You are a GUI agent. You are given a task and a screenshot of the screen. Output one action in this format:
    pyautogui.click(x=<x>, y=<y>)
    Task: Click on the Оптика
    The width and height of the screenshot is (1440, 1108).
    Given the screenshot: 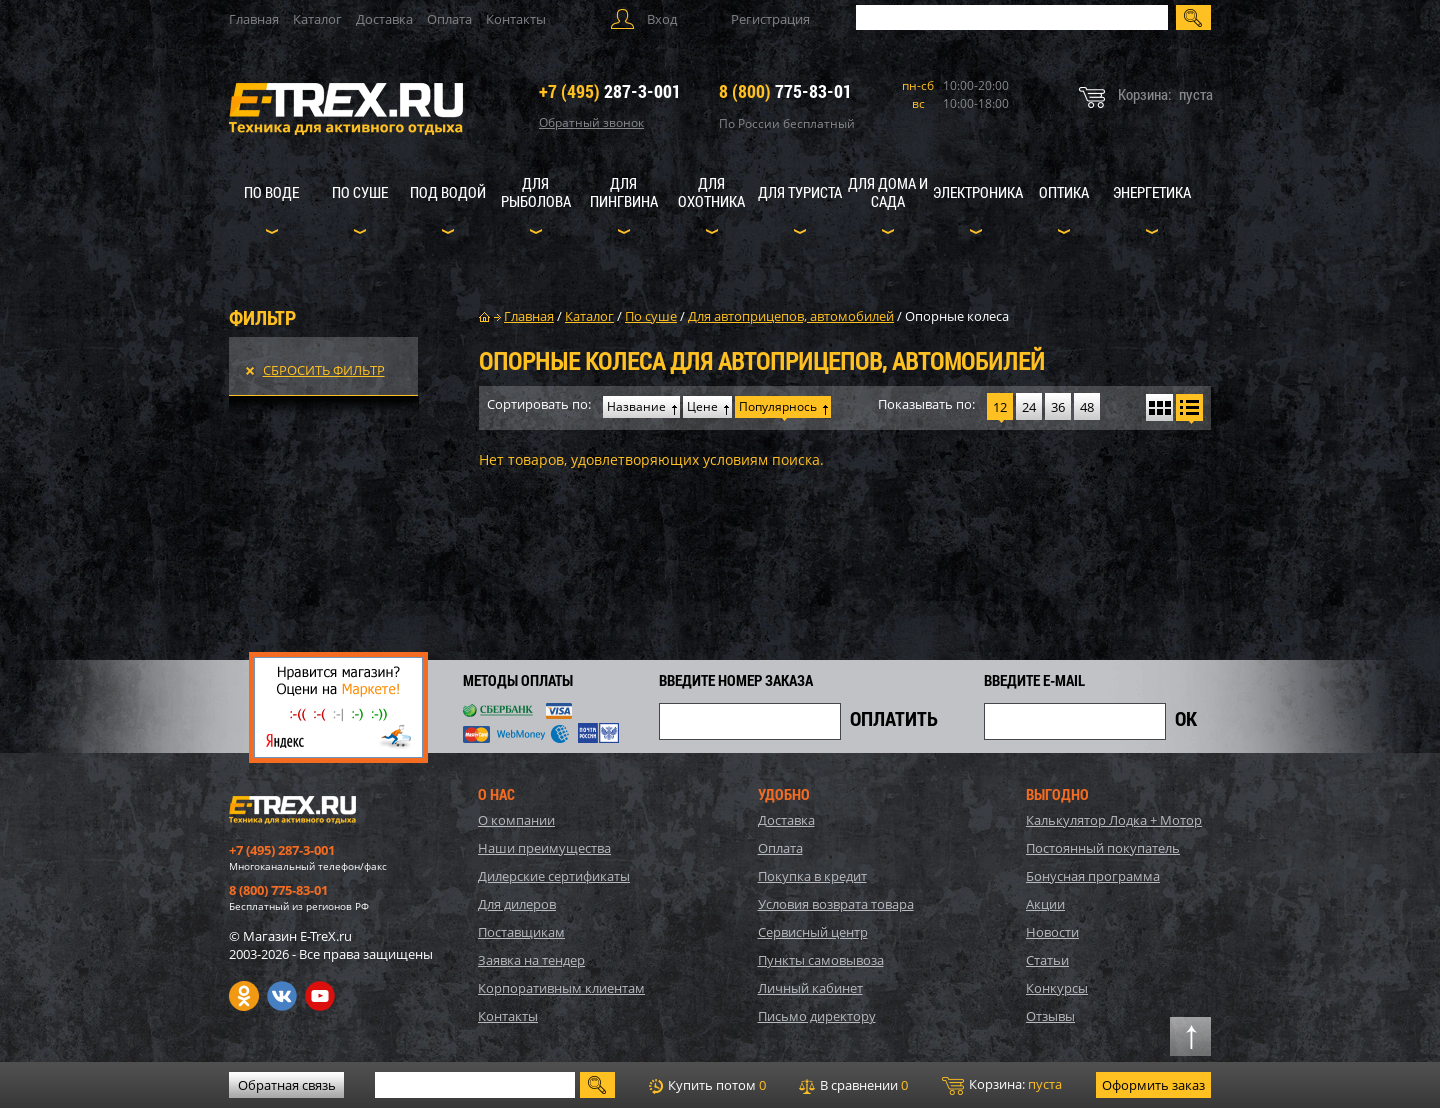 What is the action you would take?
    pyautogui.click(x=1064, y=192)
    